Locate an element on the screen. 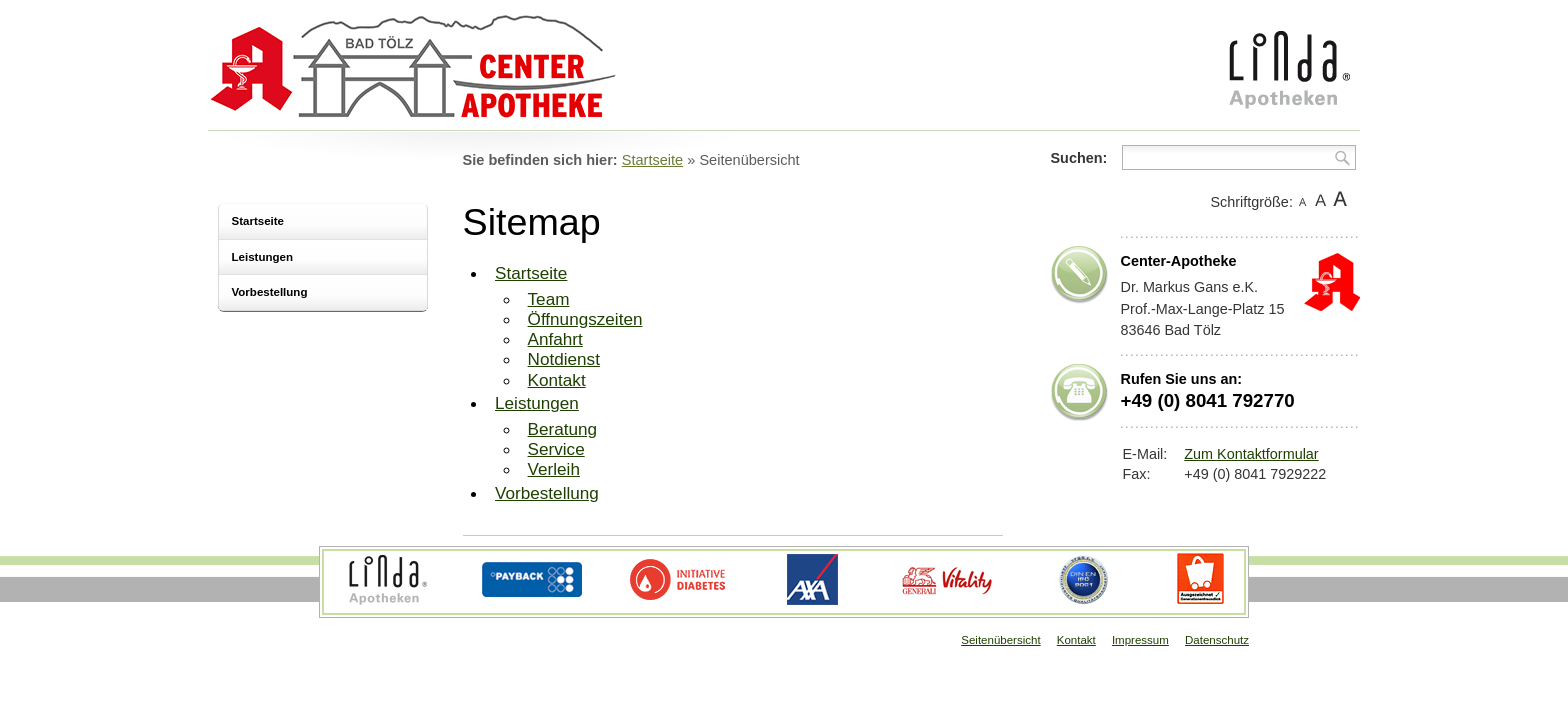 This screenshot has width=1568, height=720. Suchen: is located at coordinates (1079, 158).